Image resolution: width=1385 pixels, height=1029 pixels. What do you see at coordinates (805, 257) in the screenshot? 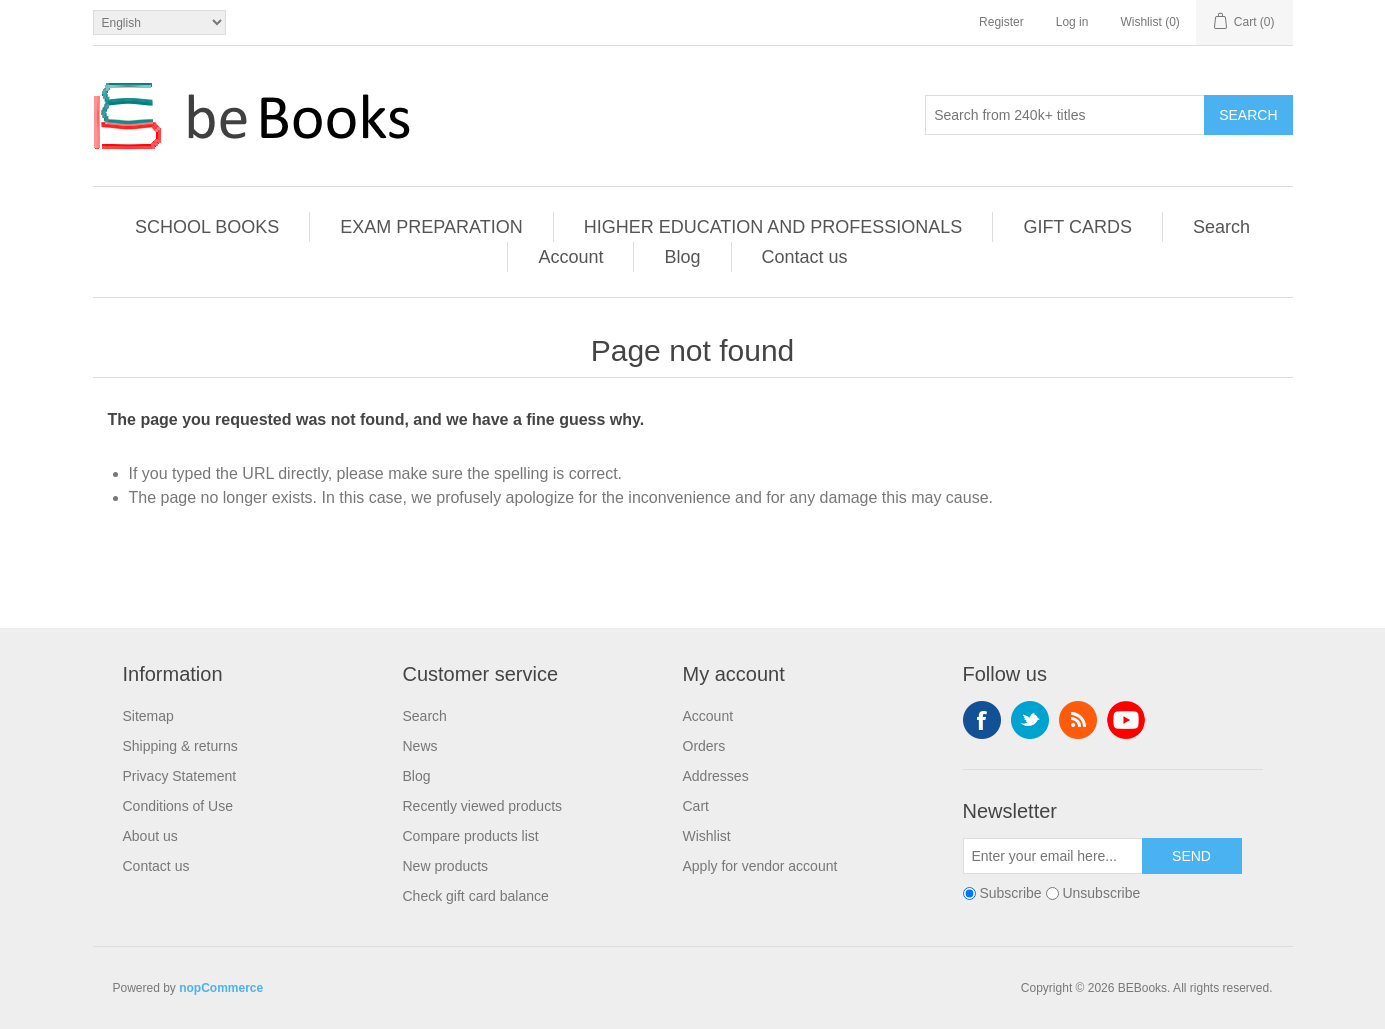
I see `Contact us` at bounding box center [805, 257].